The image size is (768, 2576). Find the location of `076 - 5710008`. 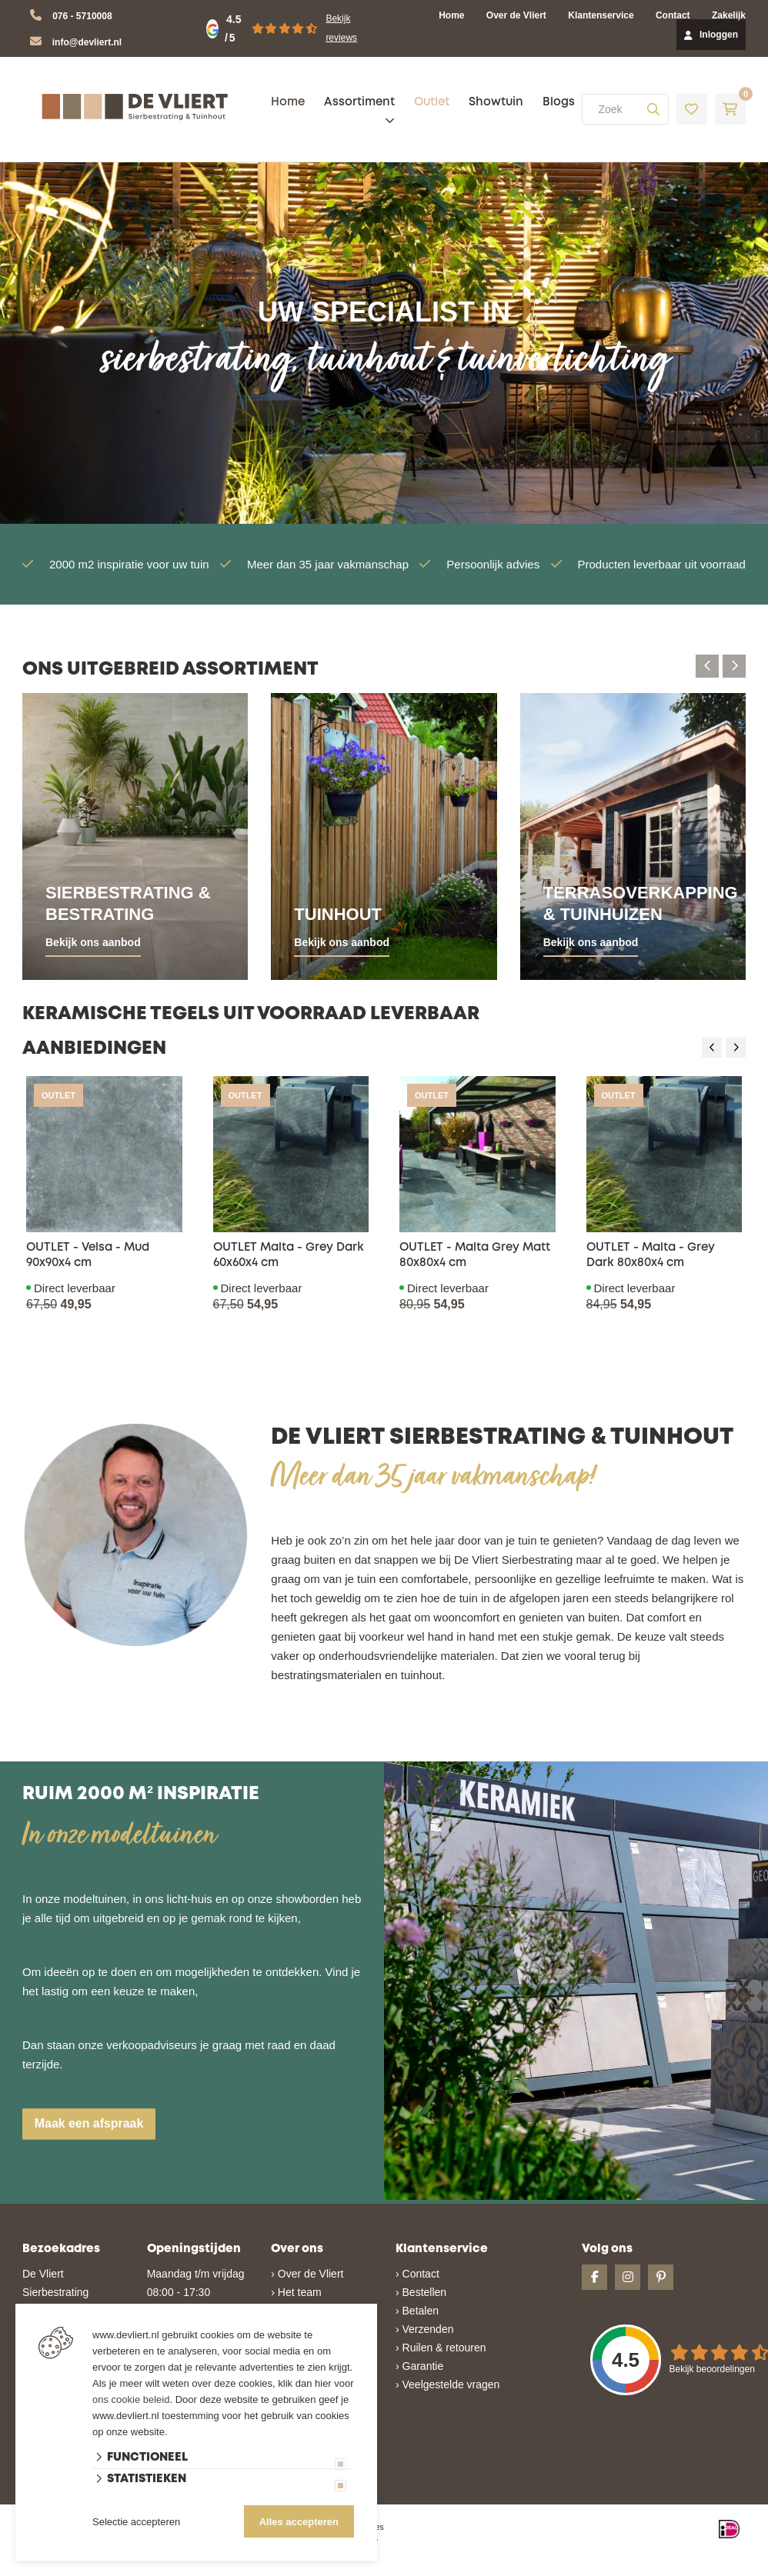

076 - 5710008 is located at coordinates (82, 16).